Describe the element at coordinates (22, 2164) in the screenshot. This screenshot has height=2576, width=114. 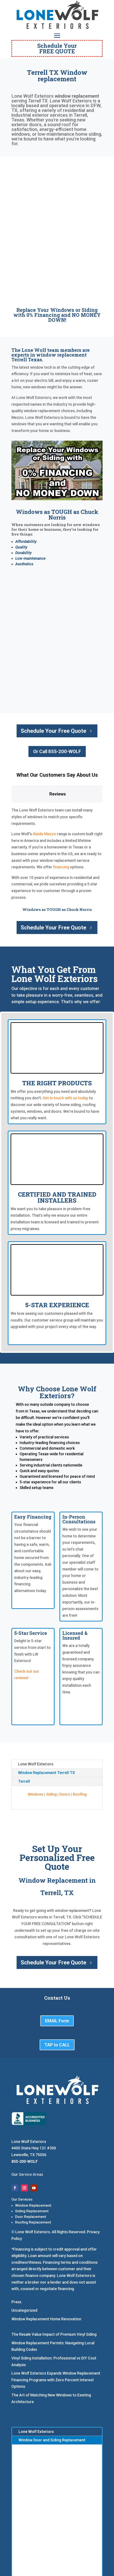
I see `Our Services` at that location.